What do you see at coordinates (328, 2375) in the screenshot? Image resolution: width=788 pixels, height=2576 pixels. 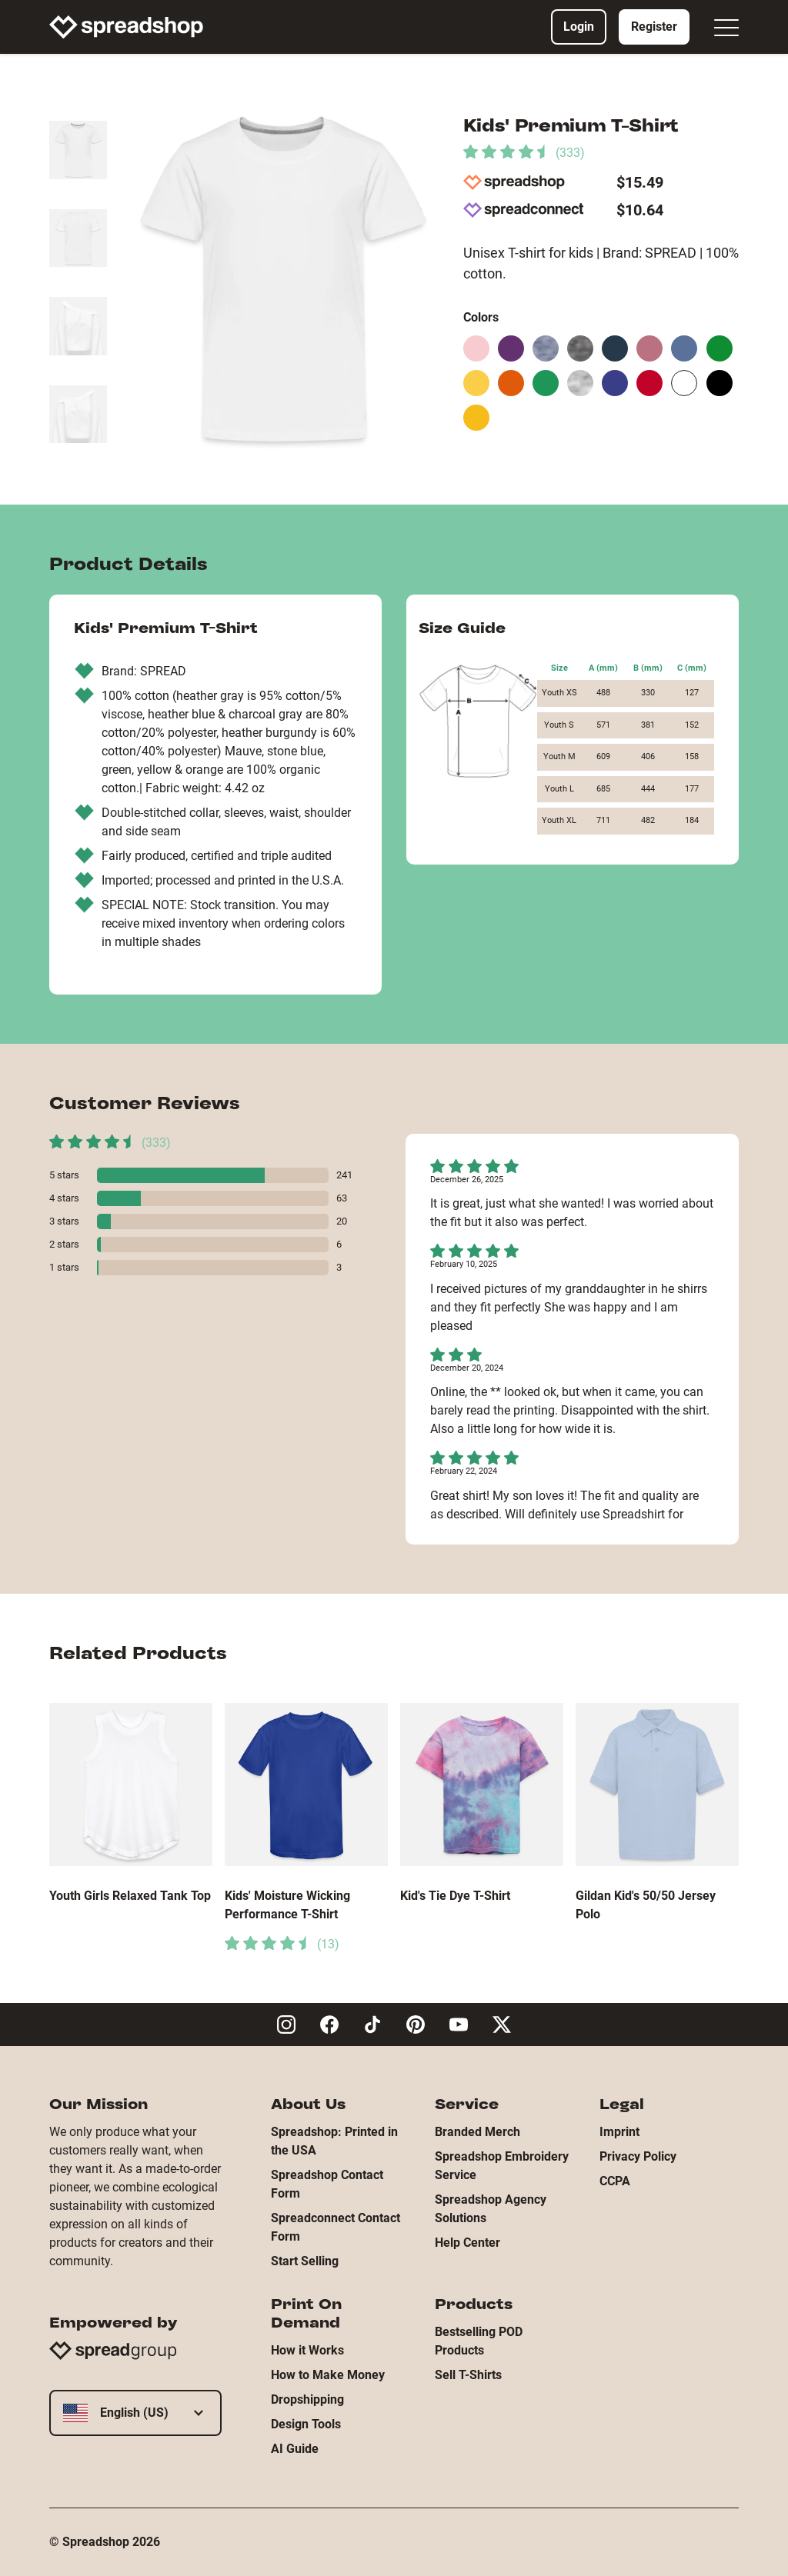 I see `How to Make Money` at bounding box center [328, 2375].